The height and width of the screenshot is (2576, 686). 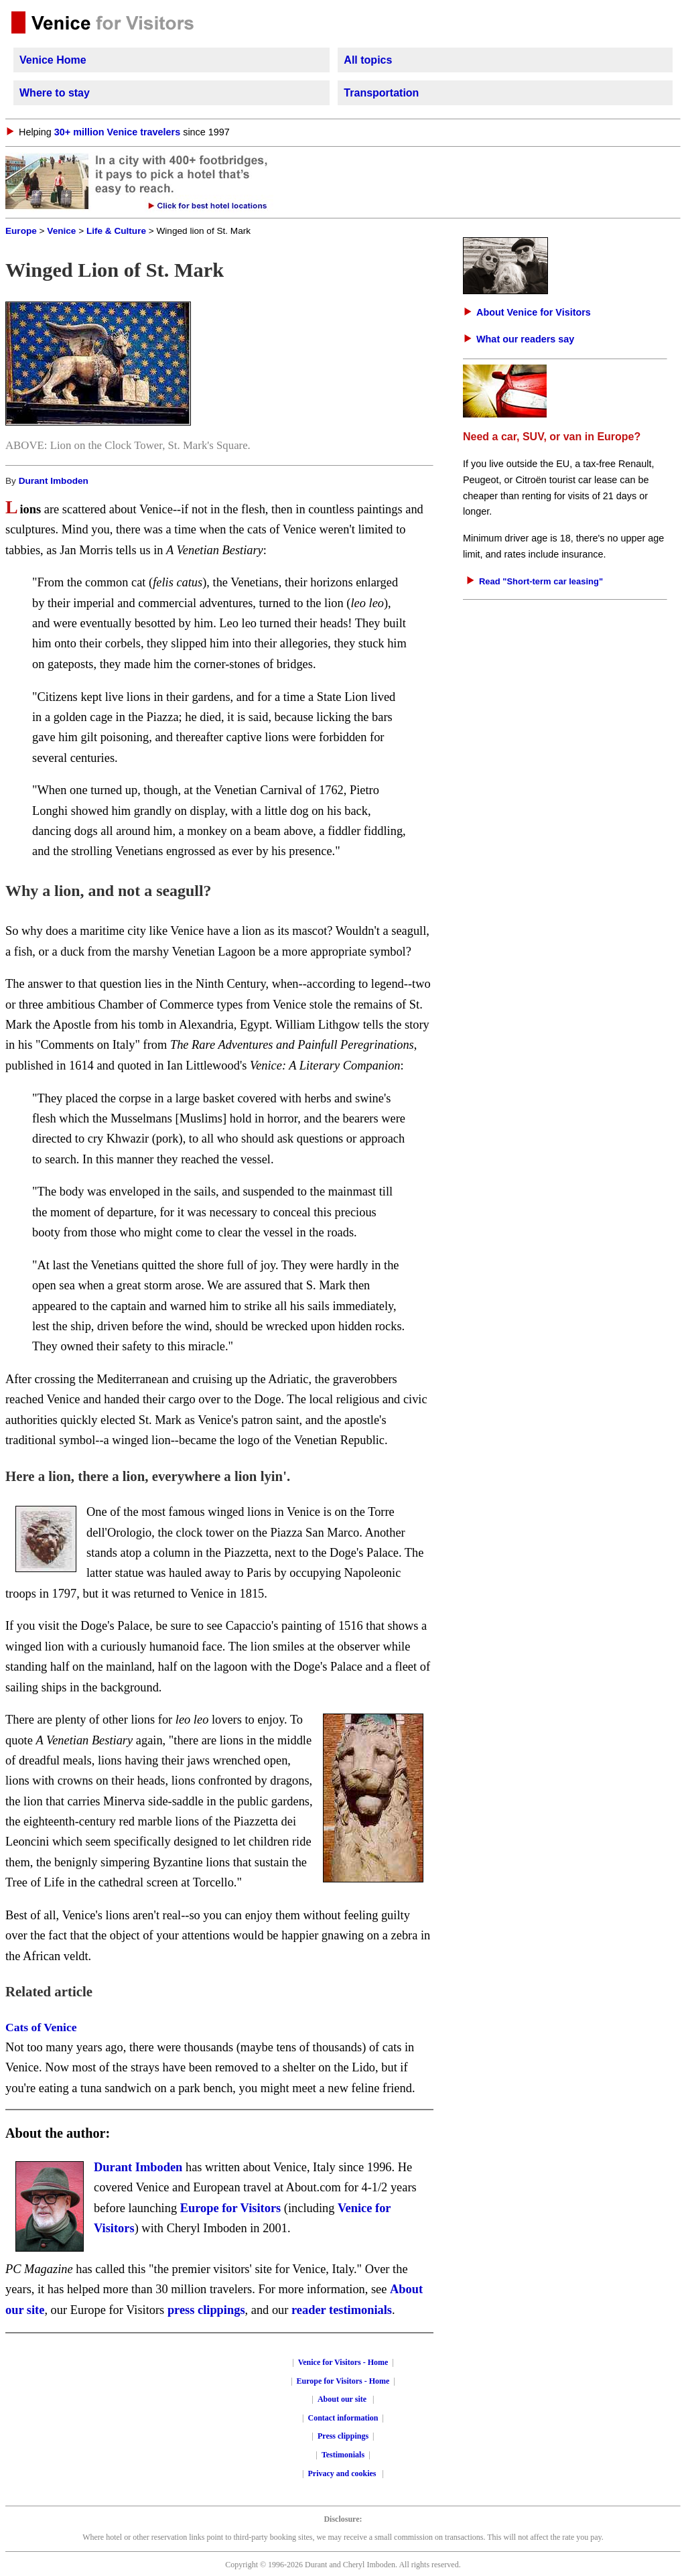 What do you see at coordinates (533, 312) in the screenshot?
I see `About Venice for Visitors` at bounding box center [533, 312].